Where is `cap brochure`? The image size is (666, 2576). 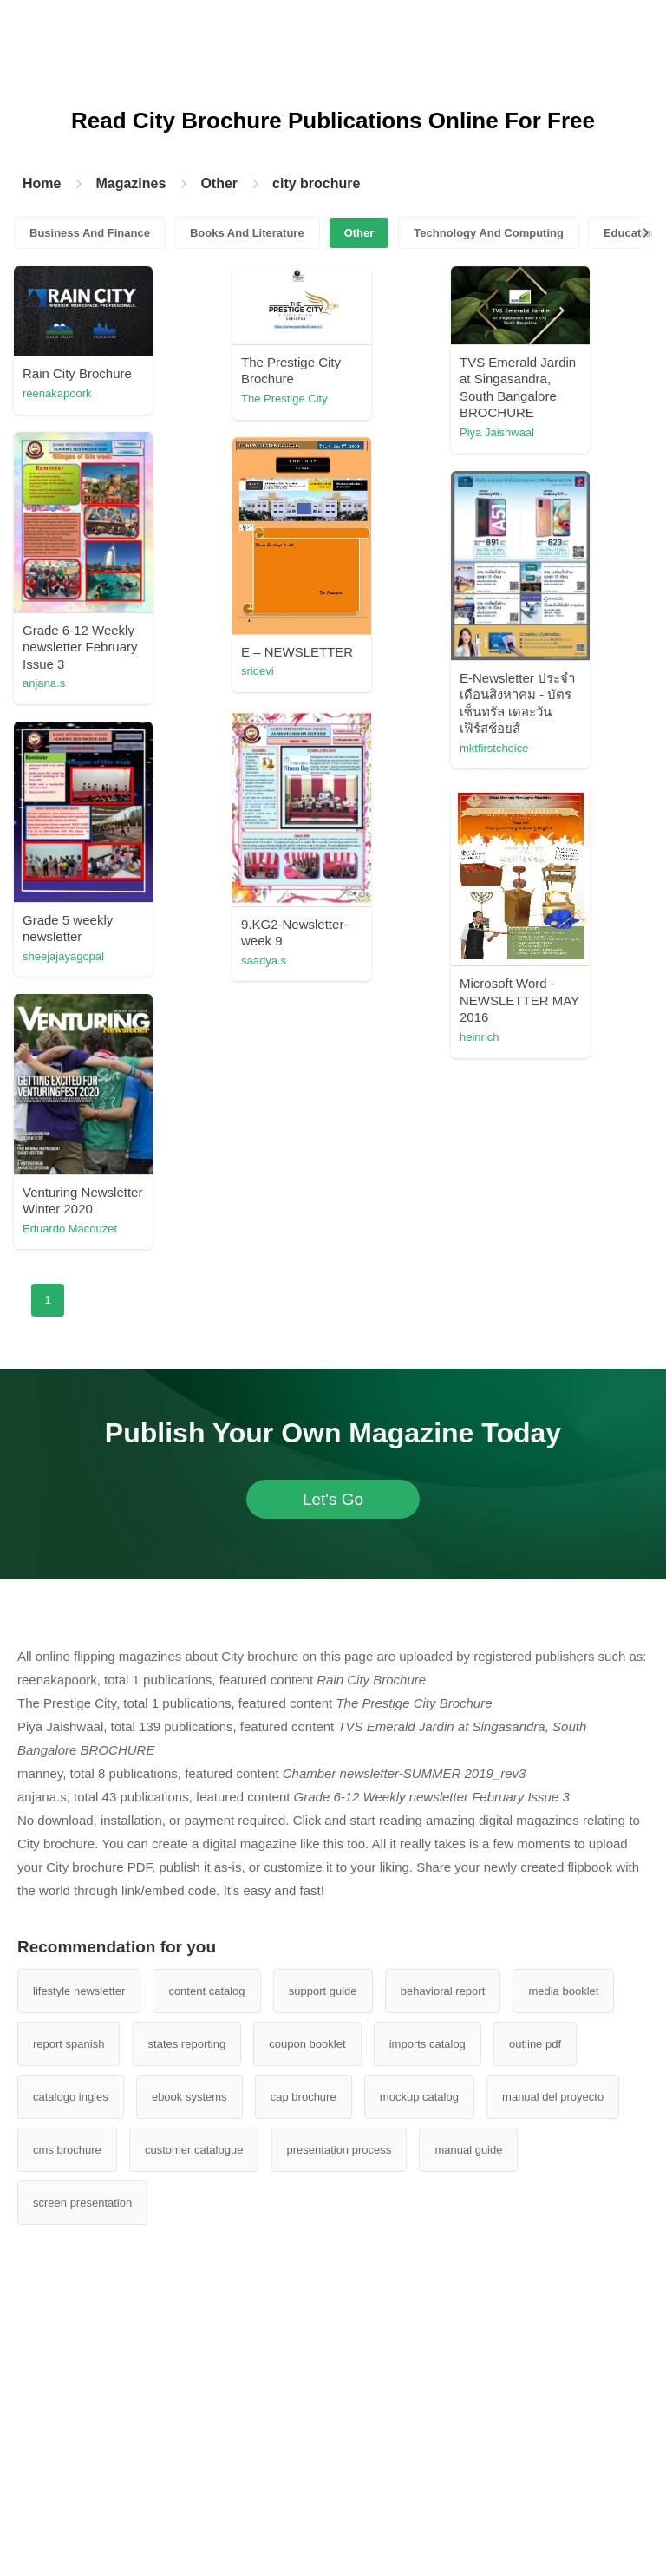 cap brochure is located at coordinates (303, 2096).